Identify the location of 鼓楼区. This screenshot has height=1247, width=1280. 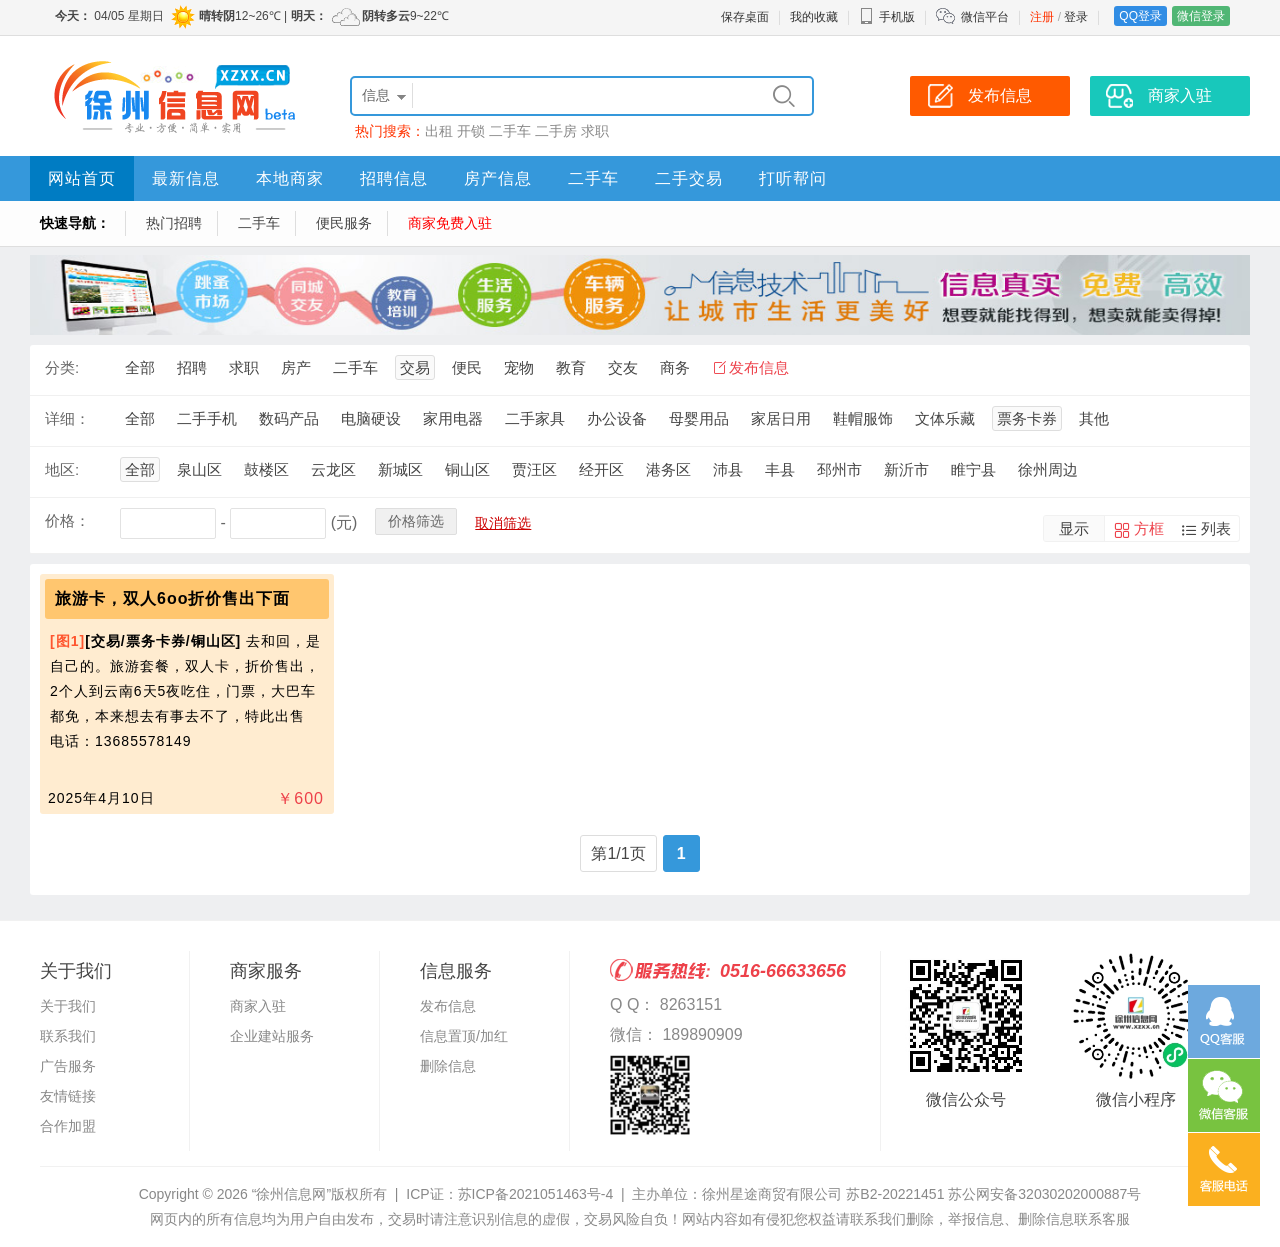
(266, 469).